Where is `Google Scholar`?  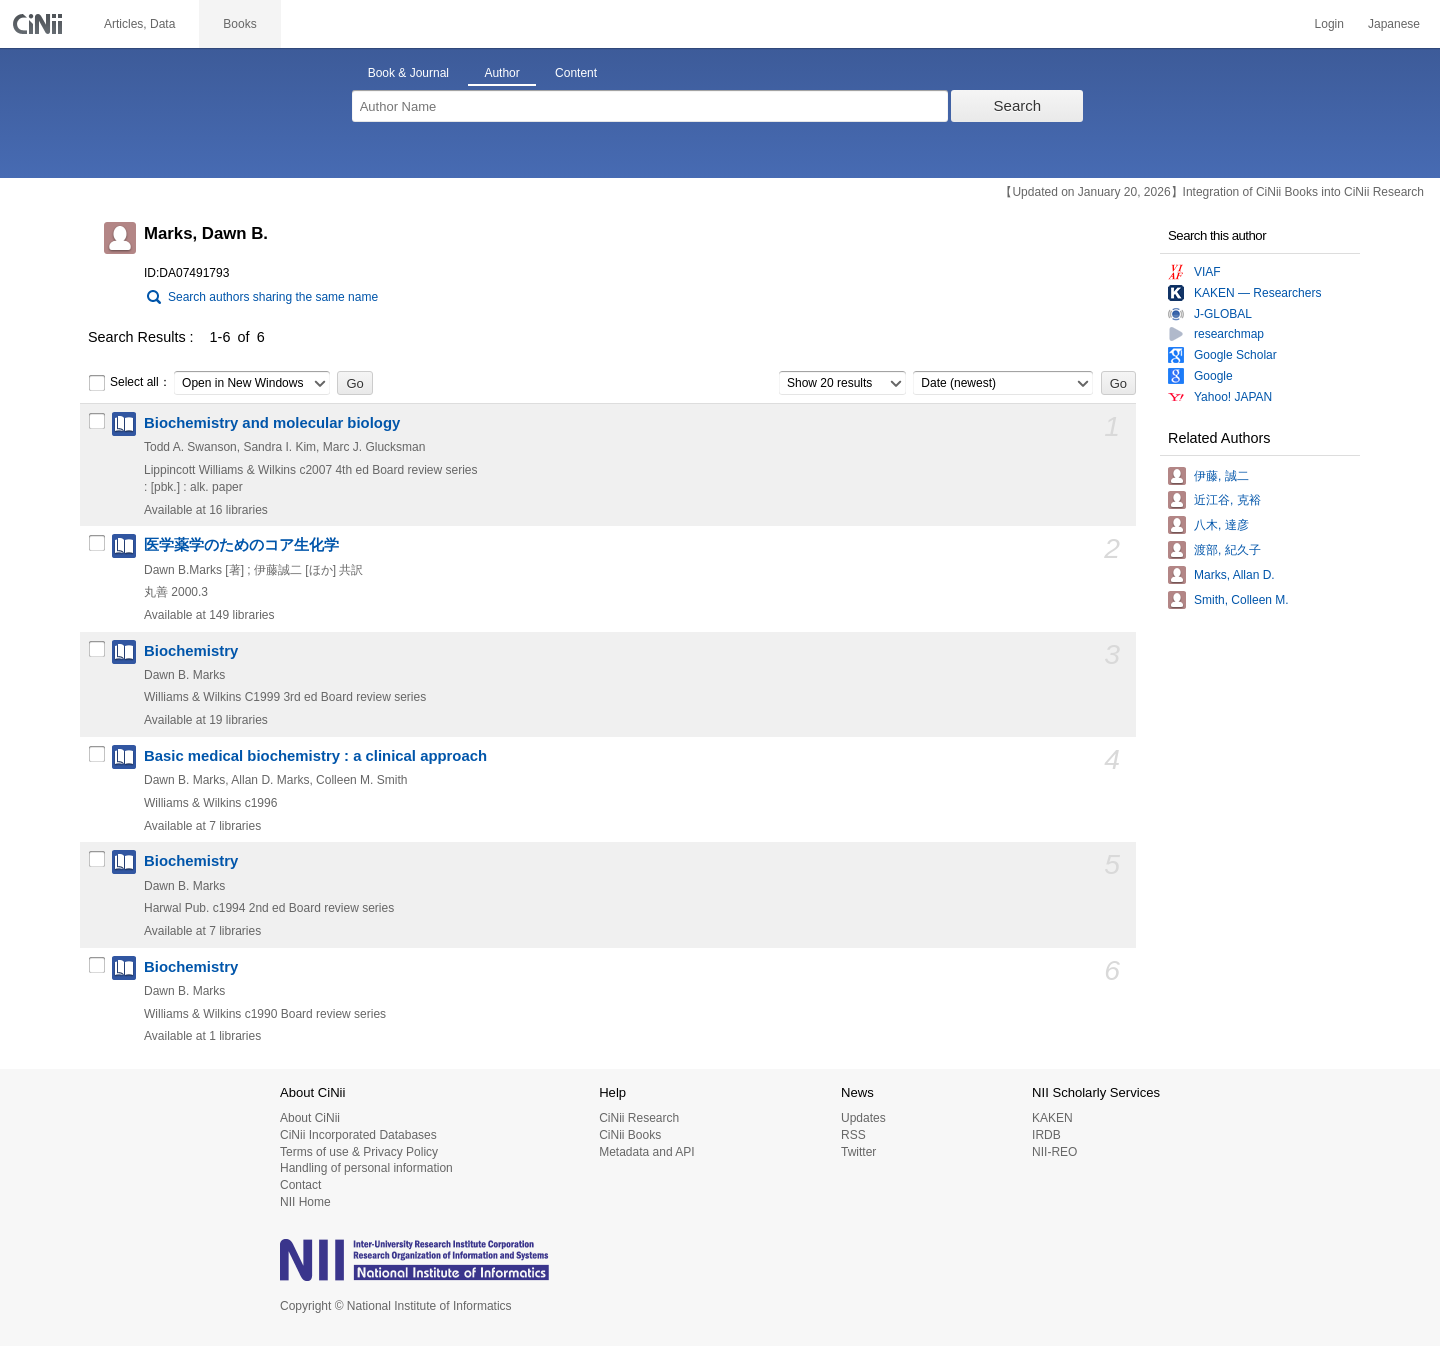 Google Scholar is located at coordinates (1235, 355).